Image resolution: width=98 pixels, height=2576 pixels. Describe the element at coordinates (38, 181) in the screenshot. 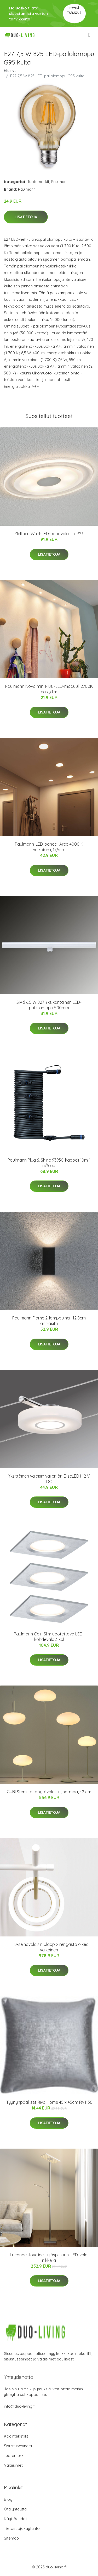

I see `Tuotemerkit` at that location.